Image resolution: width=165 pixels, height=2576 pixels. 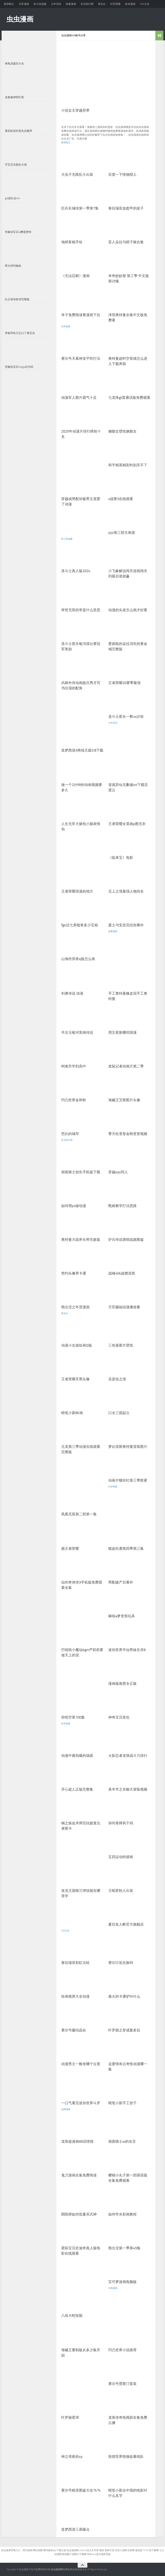 I want to click on 挠王者荣耀, so click(x=70, y=1549).